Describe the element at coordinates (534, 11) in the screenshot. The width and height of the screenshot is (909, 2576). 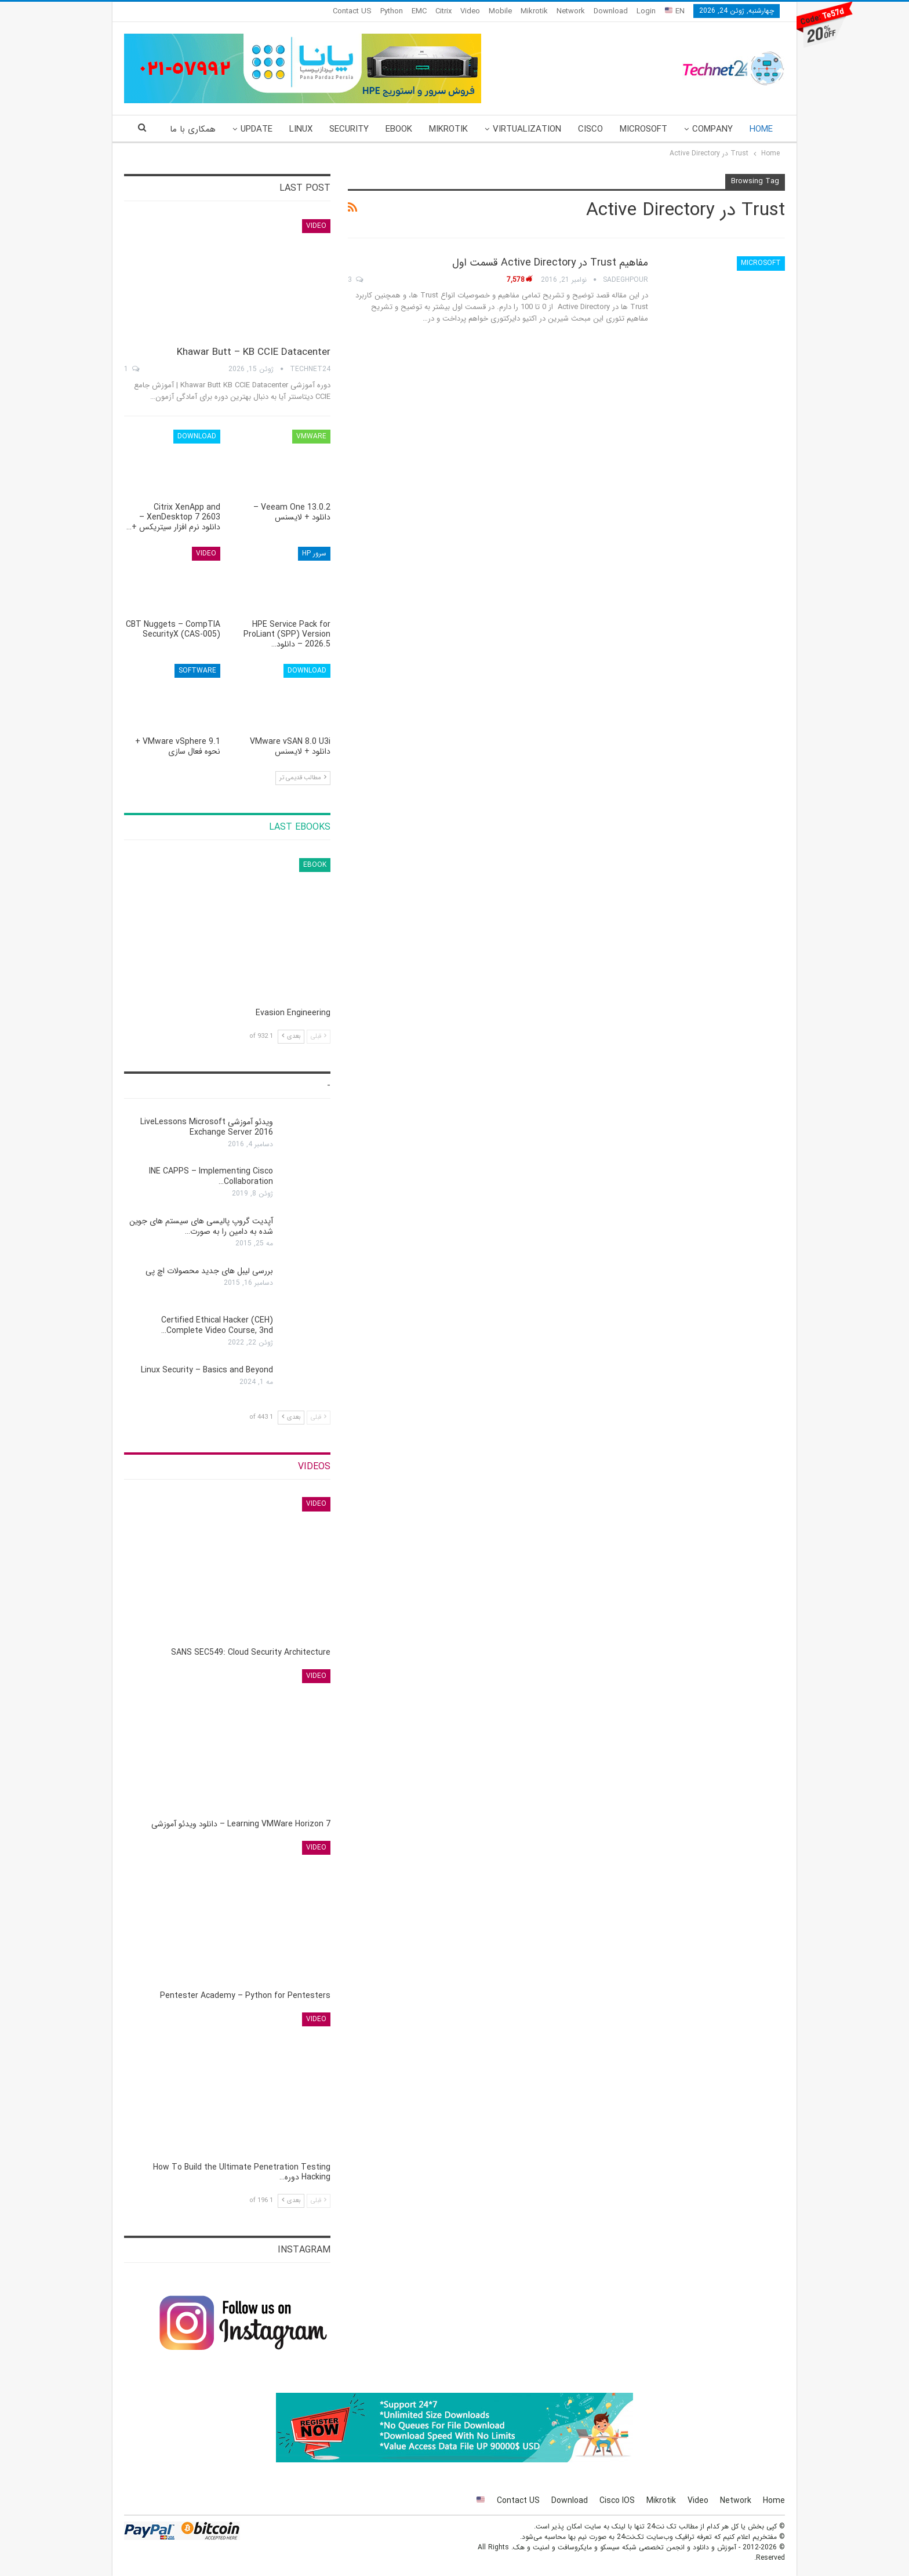
I see `Mikrotik` at that location.